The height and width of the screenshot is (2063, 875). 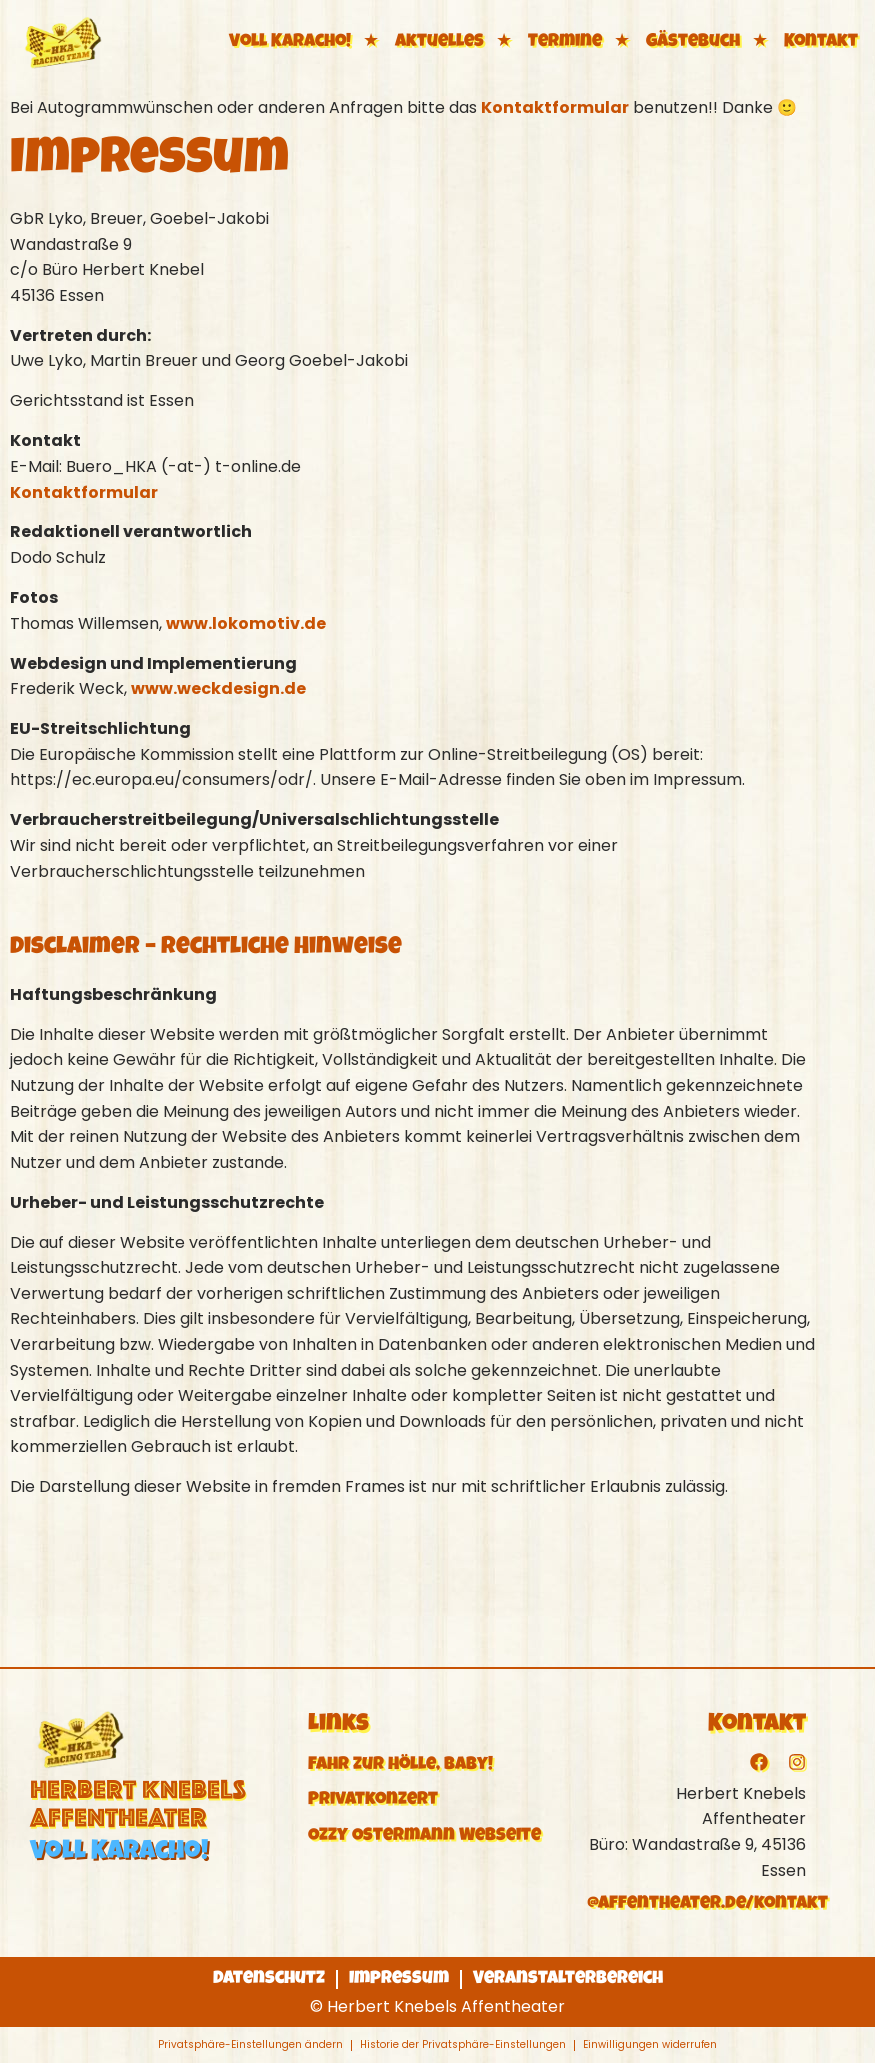 What do you see at coordinates (290, 42) in the screenshot?
I see `Voll Karacho!` at bounding box center [290, 42].